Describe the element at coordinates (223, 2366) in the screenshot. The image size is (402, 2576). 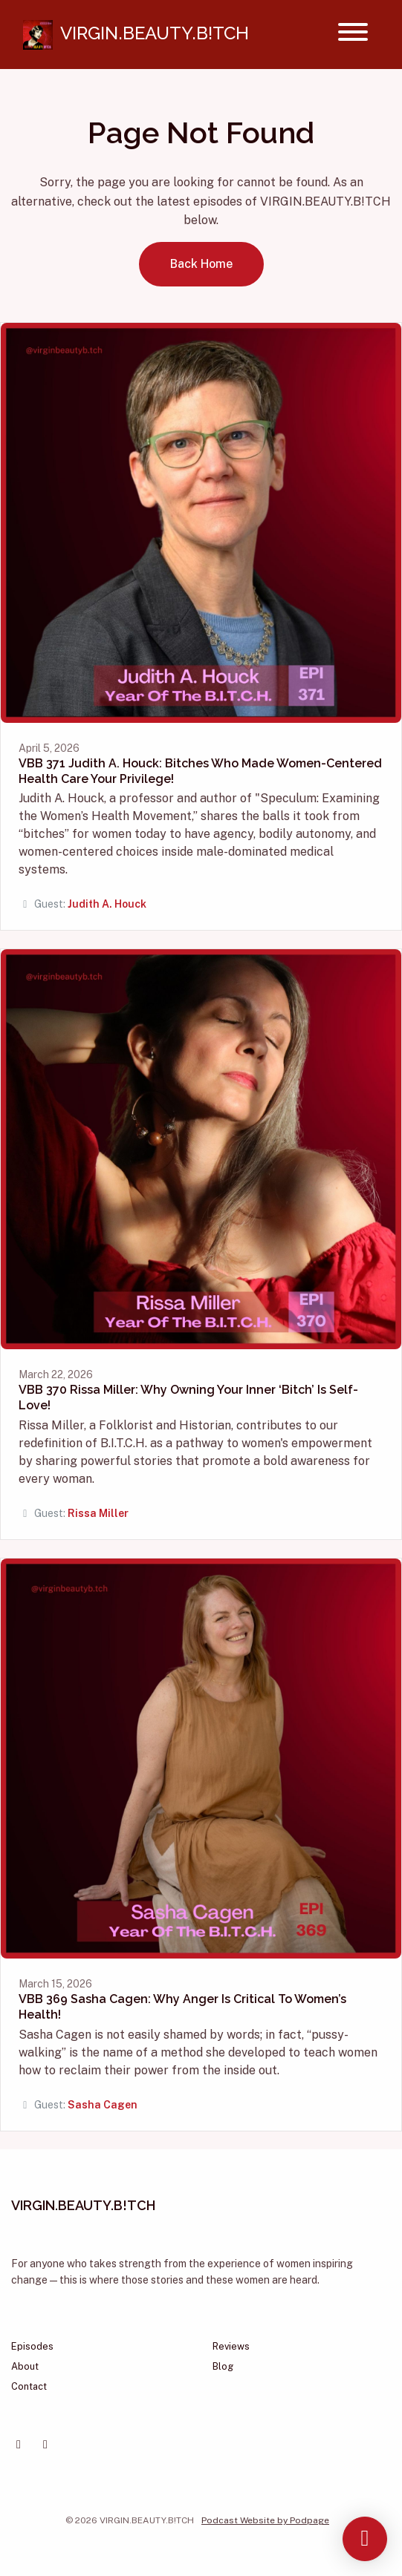
I see `Blog` at that location.